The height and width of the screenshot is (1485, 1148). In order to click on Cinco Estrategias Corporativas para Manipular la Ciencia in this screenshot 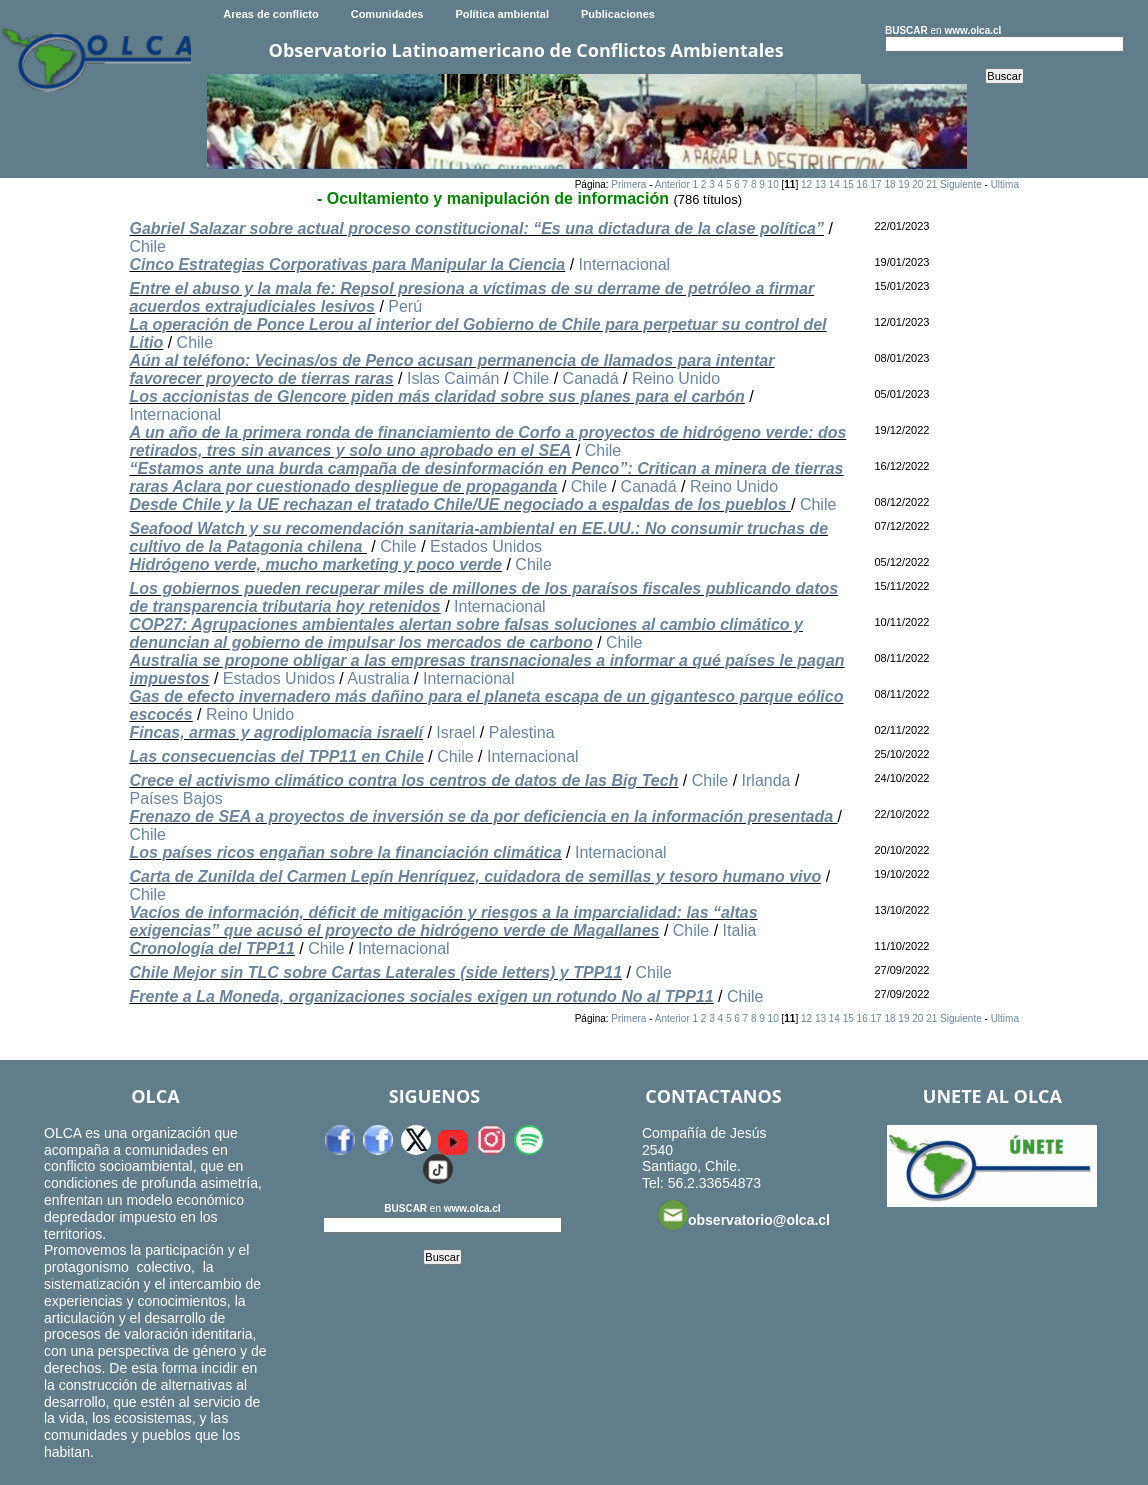, I will do `click(347, 264)`.